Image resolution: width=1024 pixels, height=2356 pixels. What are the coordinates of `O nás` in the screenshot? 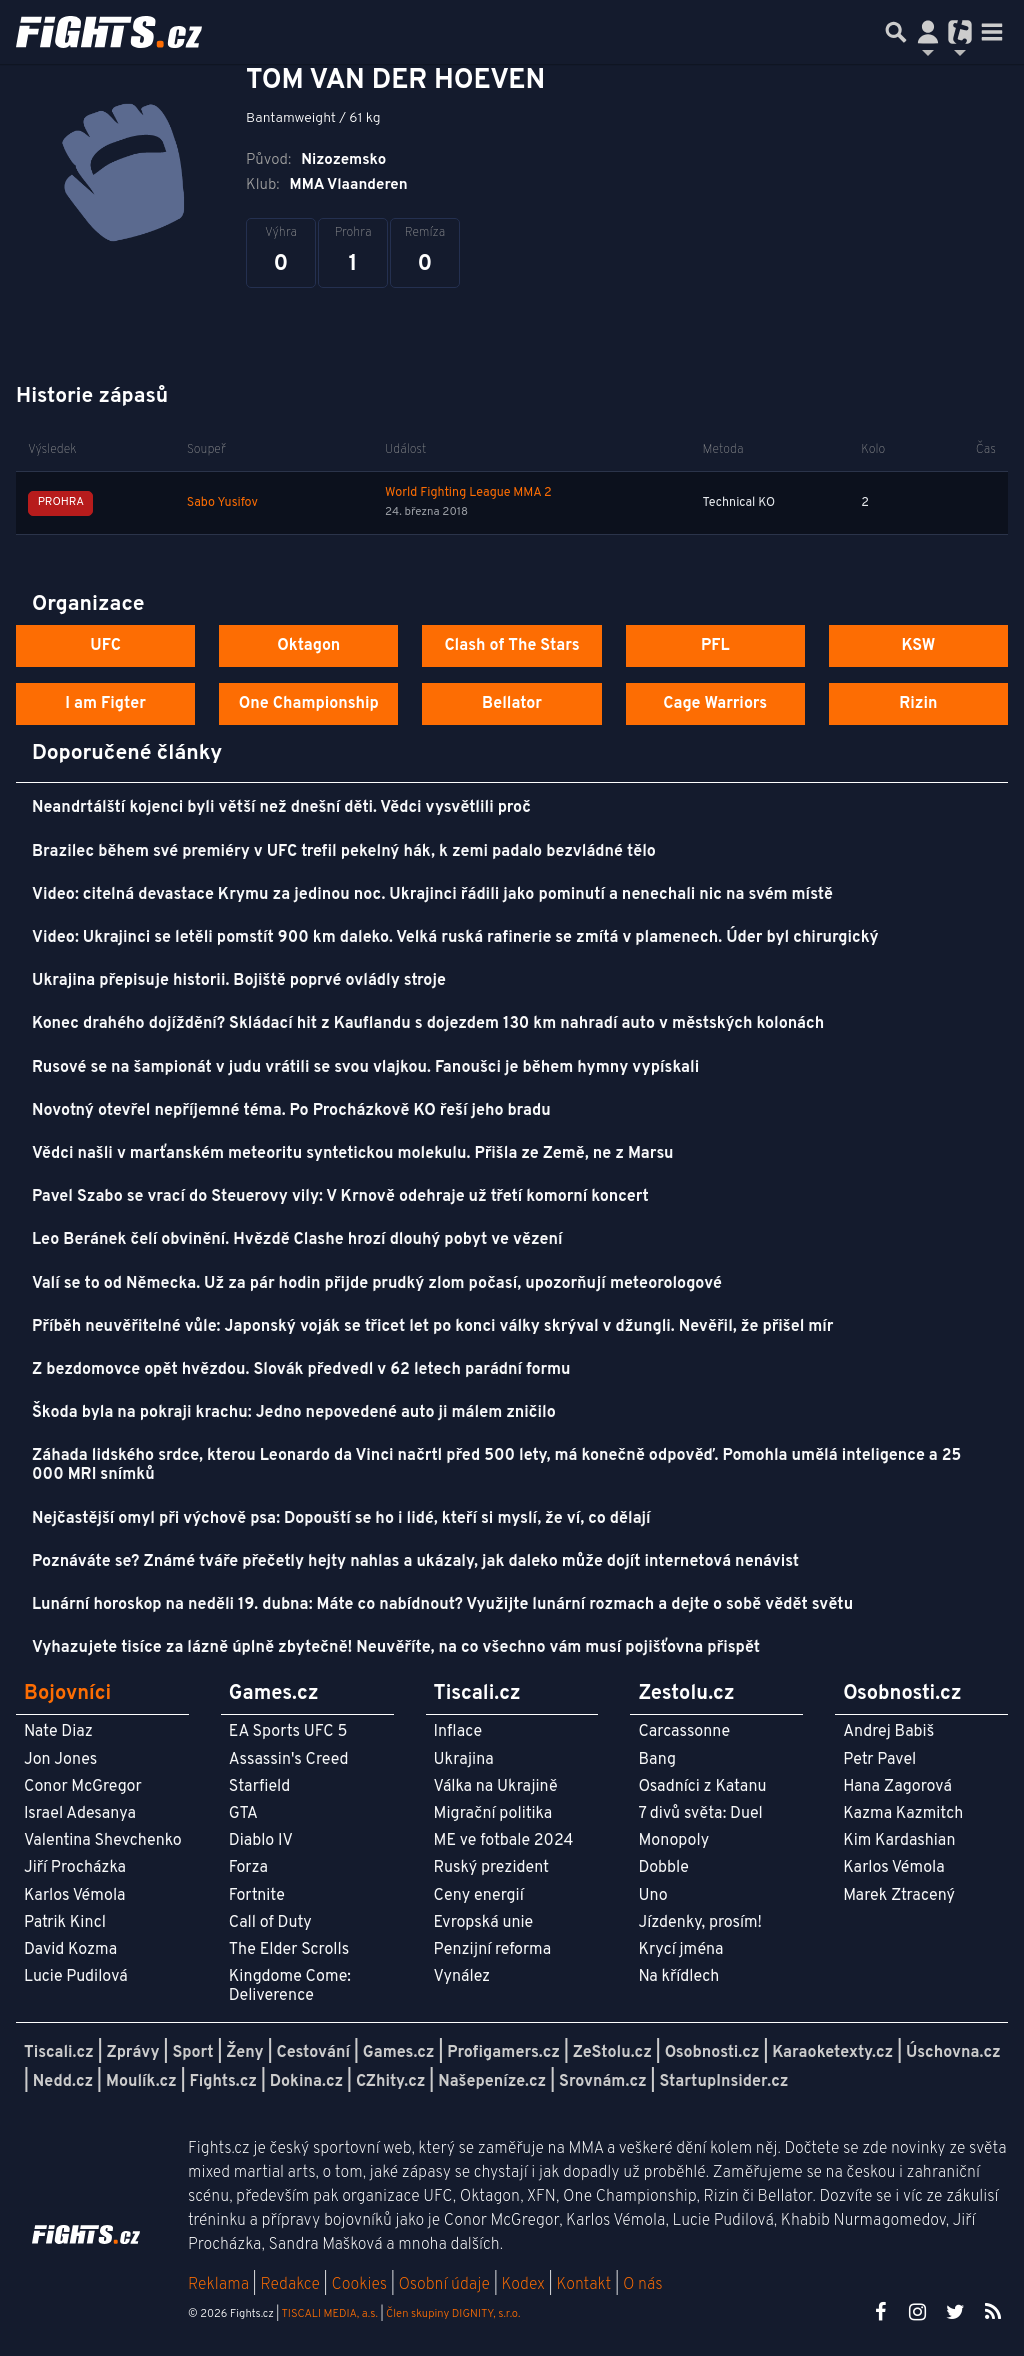 It's located at (643, 2285).